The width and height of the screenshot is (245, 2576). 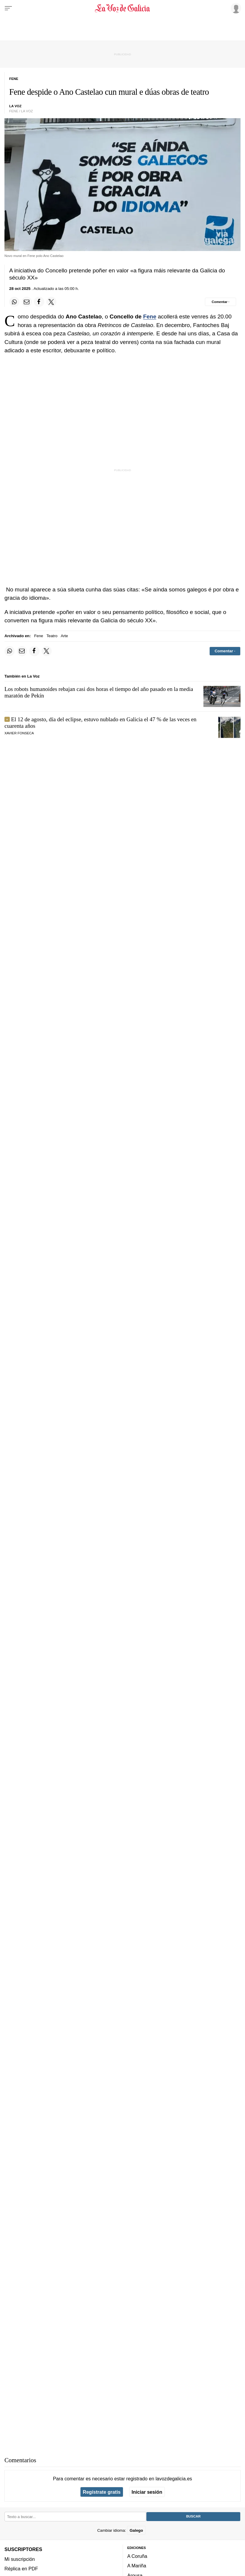 I want to click on Galego, so click(x=136, y=2530).